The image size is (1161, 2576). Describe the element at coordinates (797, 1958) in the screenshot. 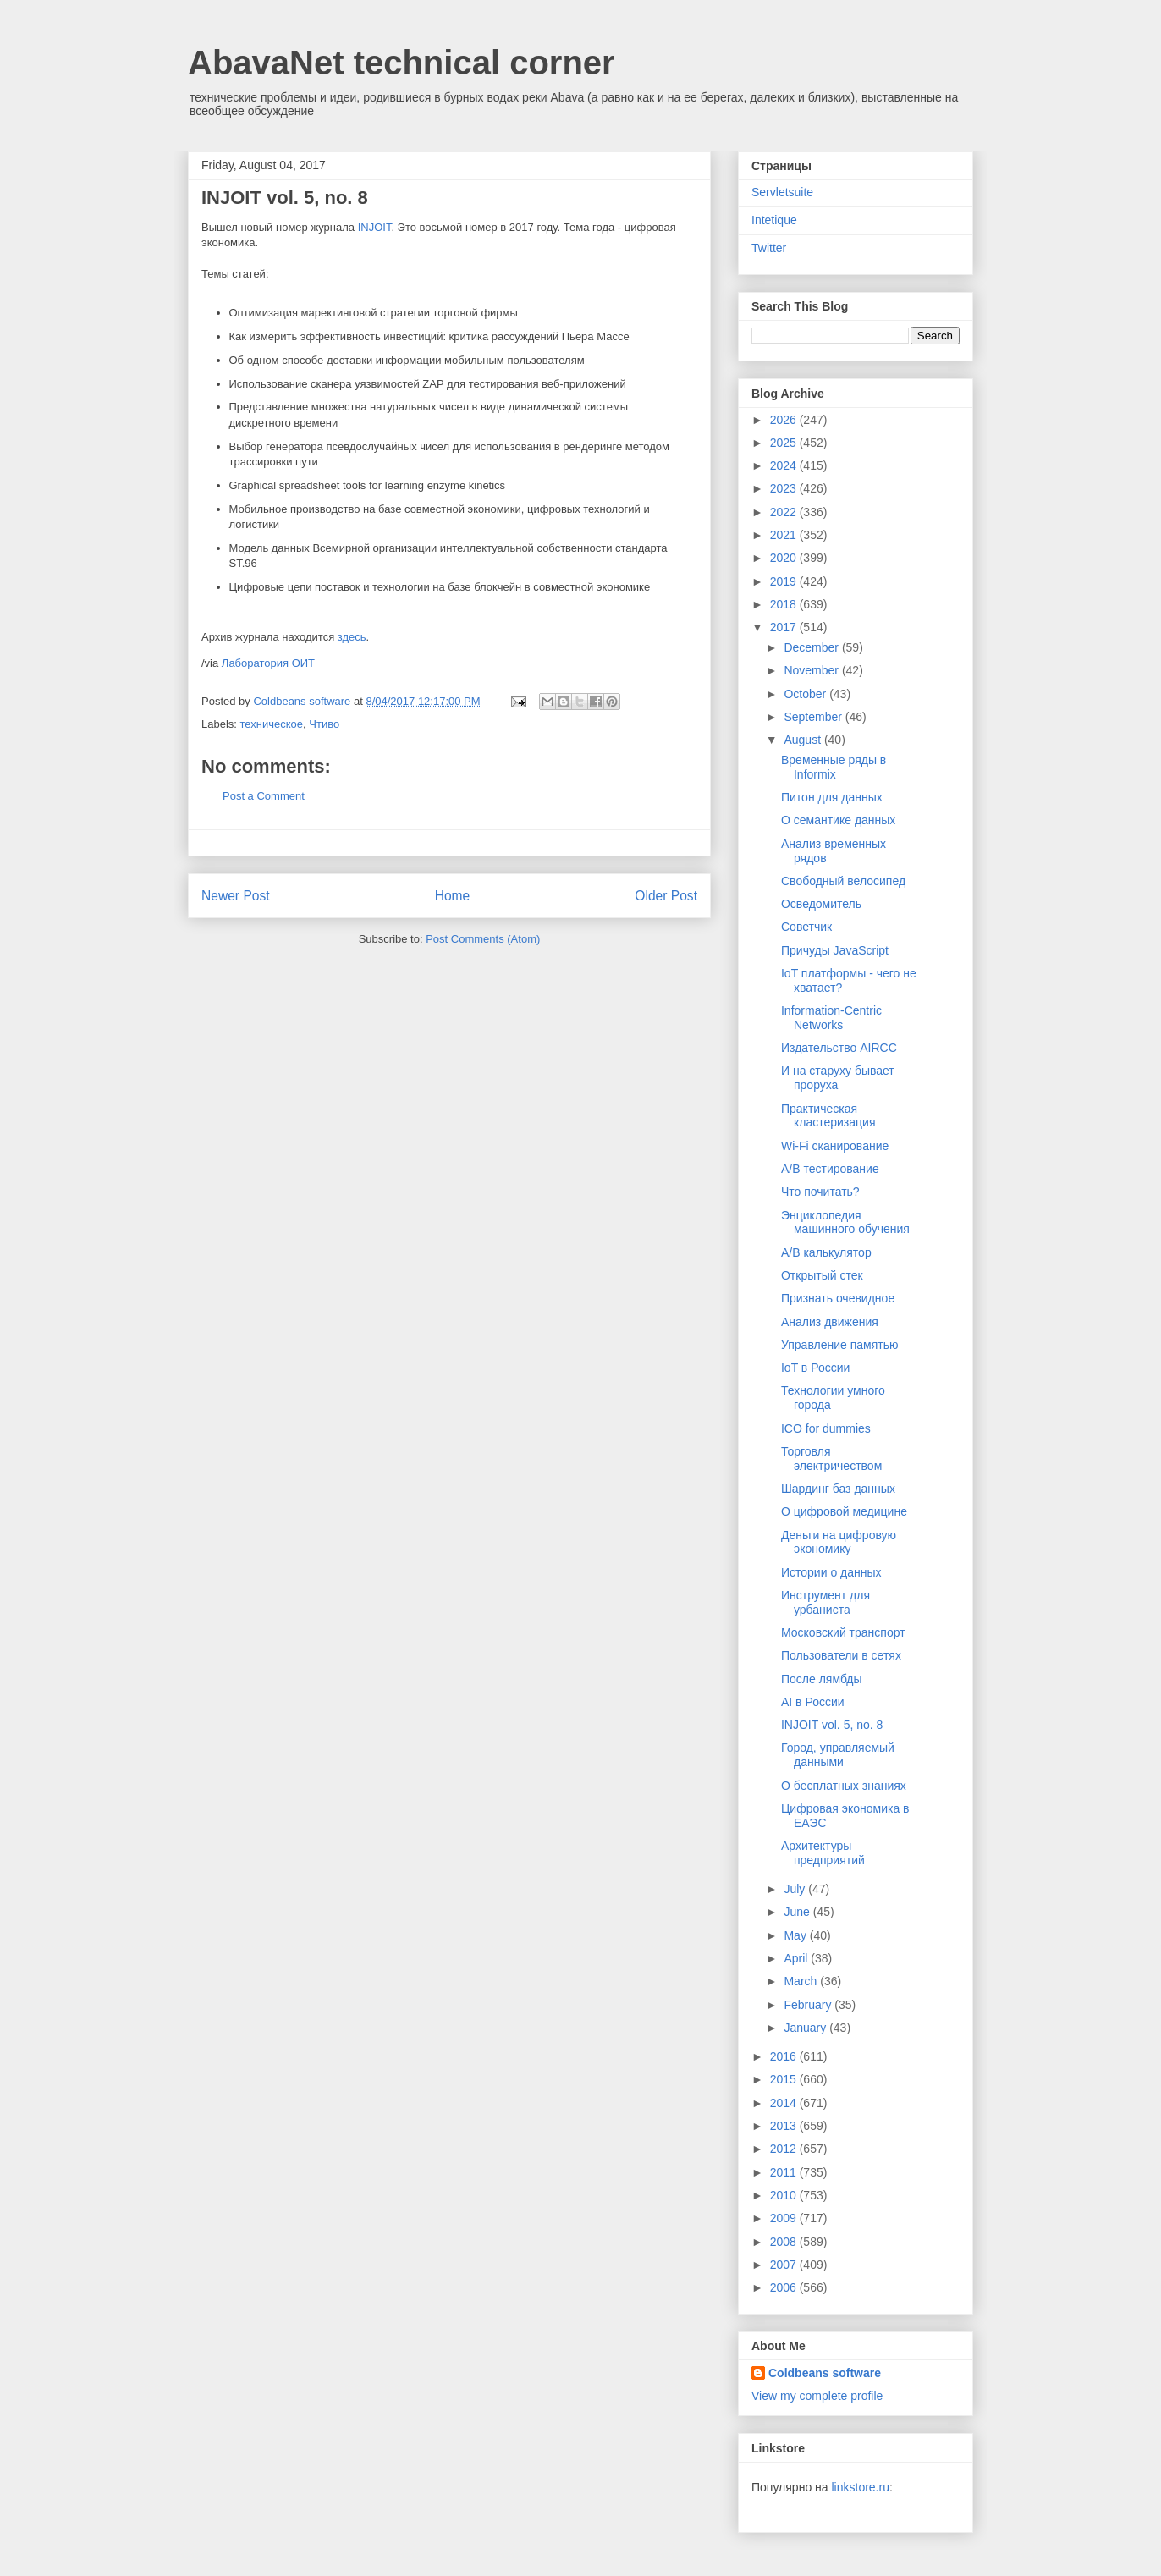

I see `April` at that location.